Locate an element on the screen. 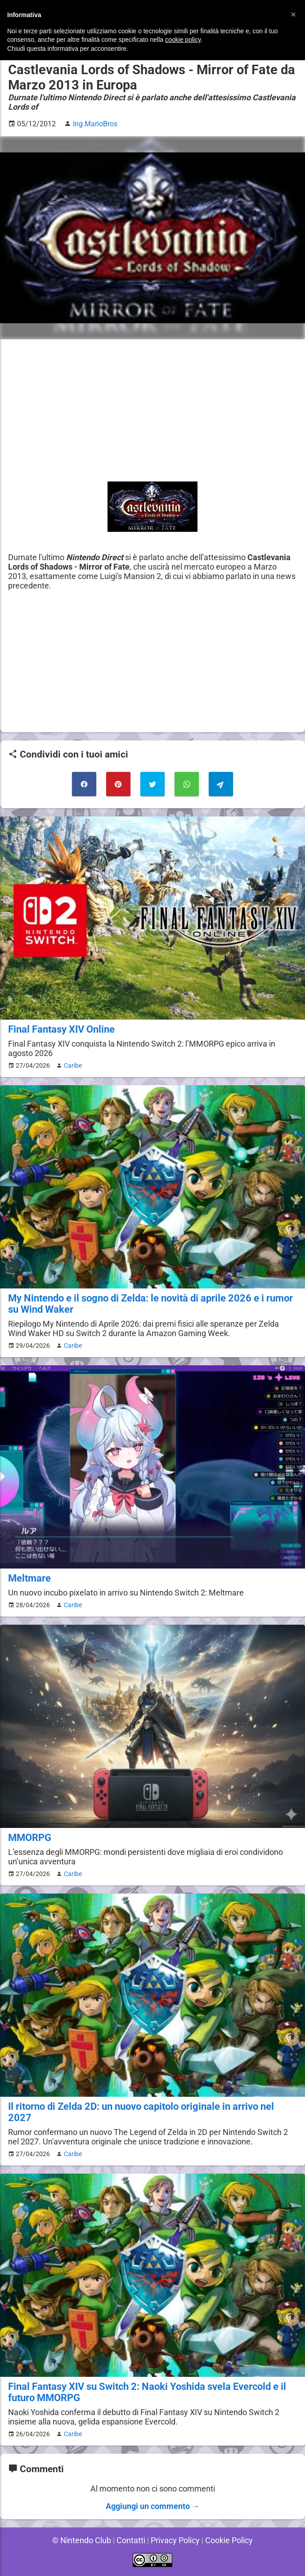 The image size is (305, 2576). [Advertisement] is located at coordinates (152, 410).